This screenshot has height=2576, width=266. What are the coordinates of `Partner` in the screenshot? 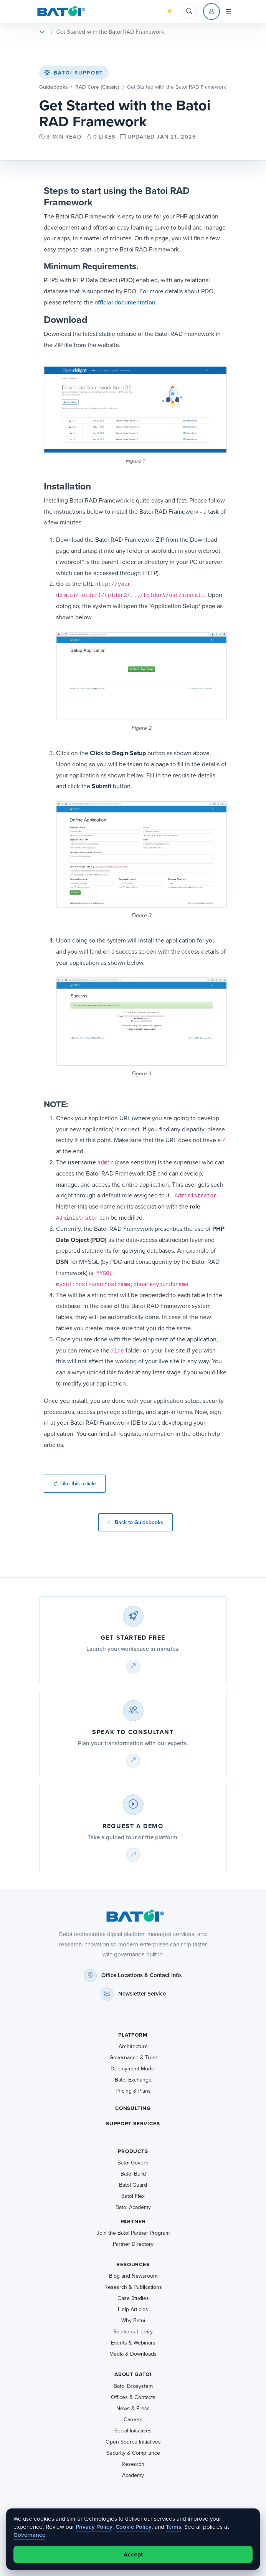 It's located at (133, 2221).